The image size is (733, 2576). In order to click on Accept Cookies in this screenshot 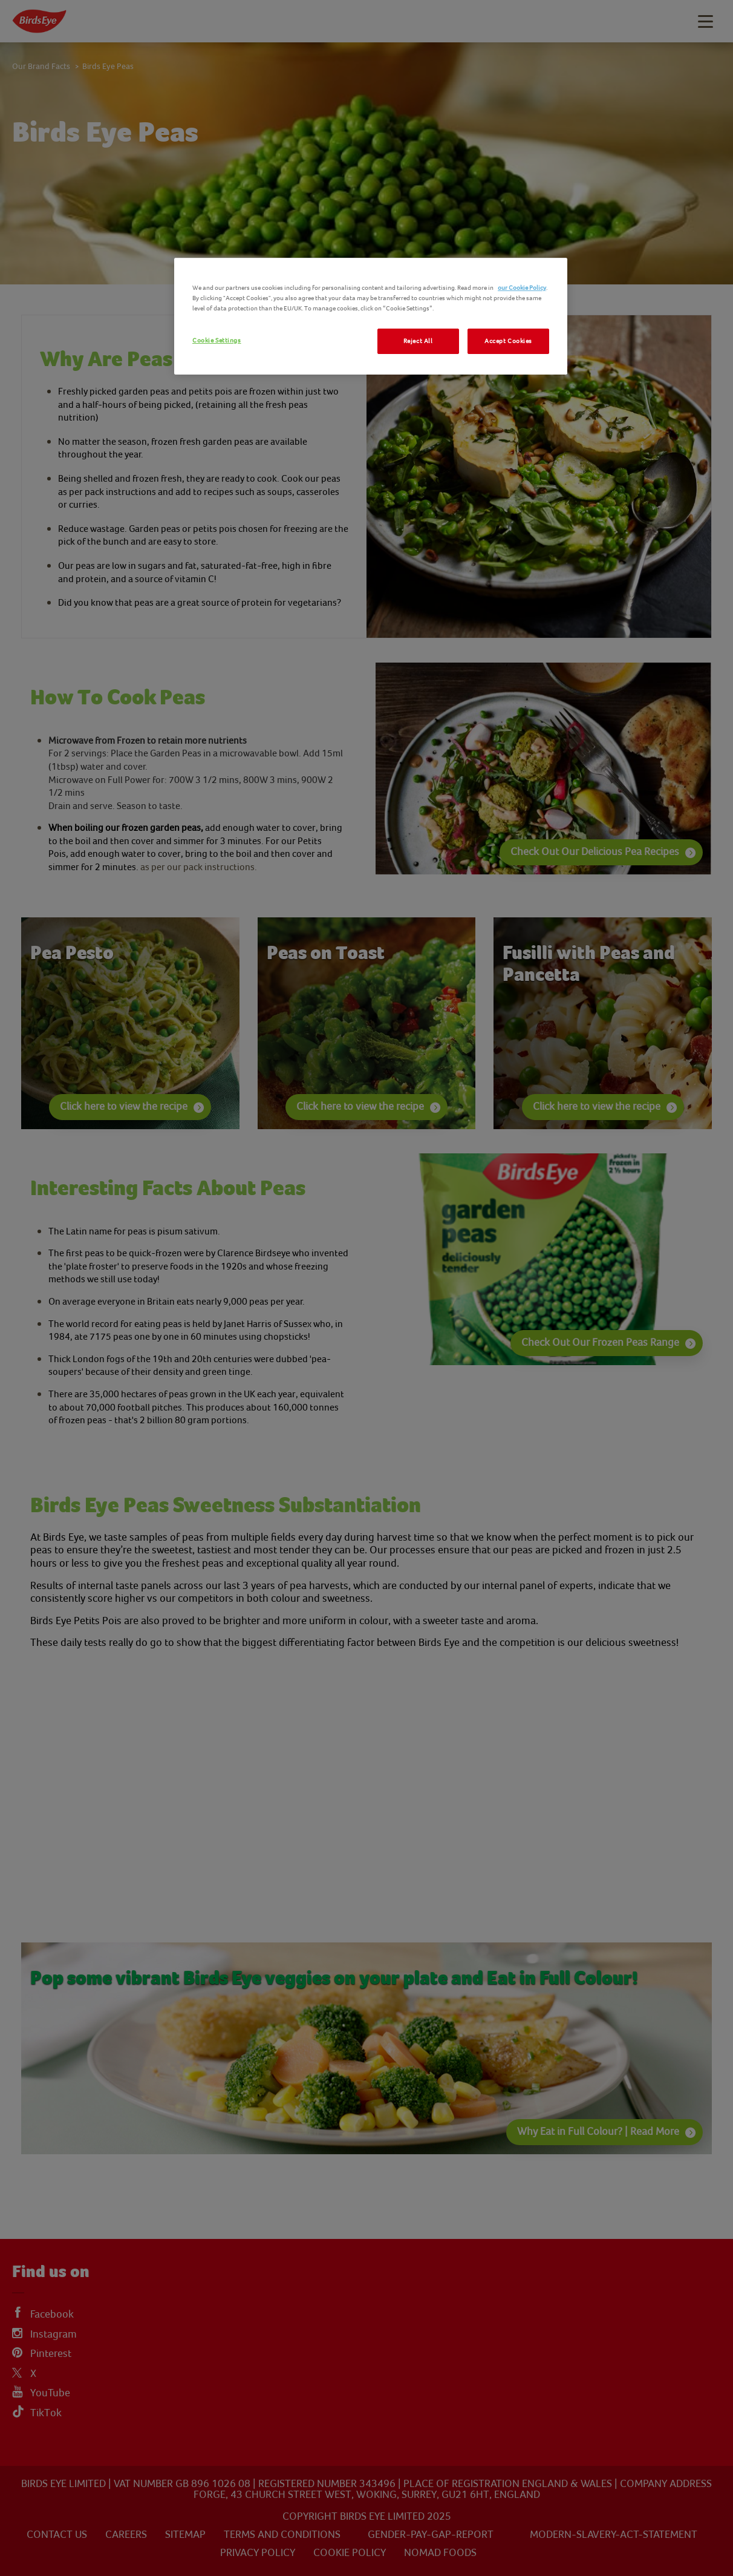, I will do `click(508, 341)`.